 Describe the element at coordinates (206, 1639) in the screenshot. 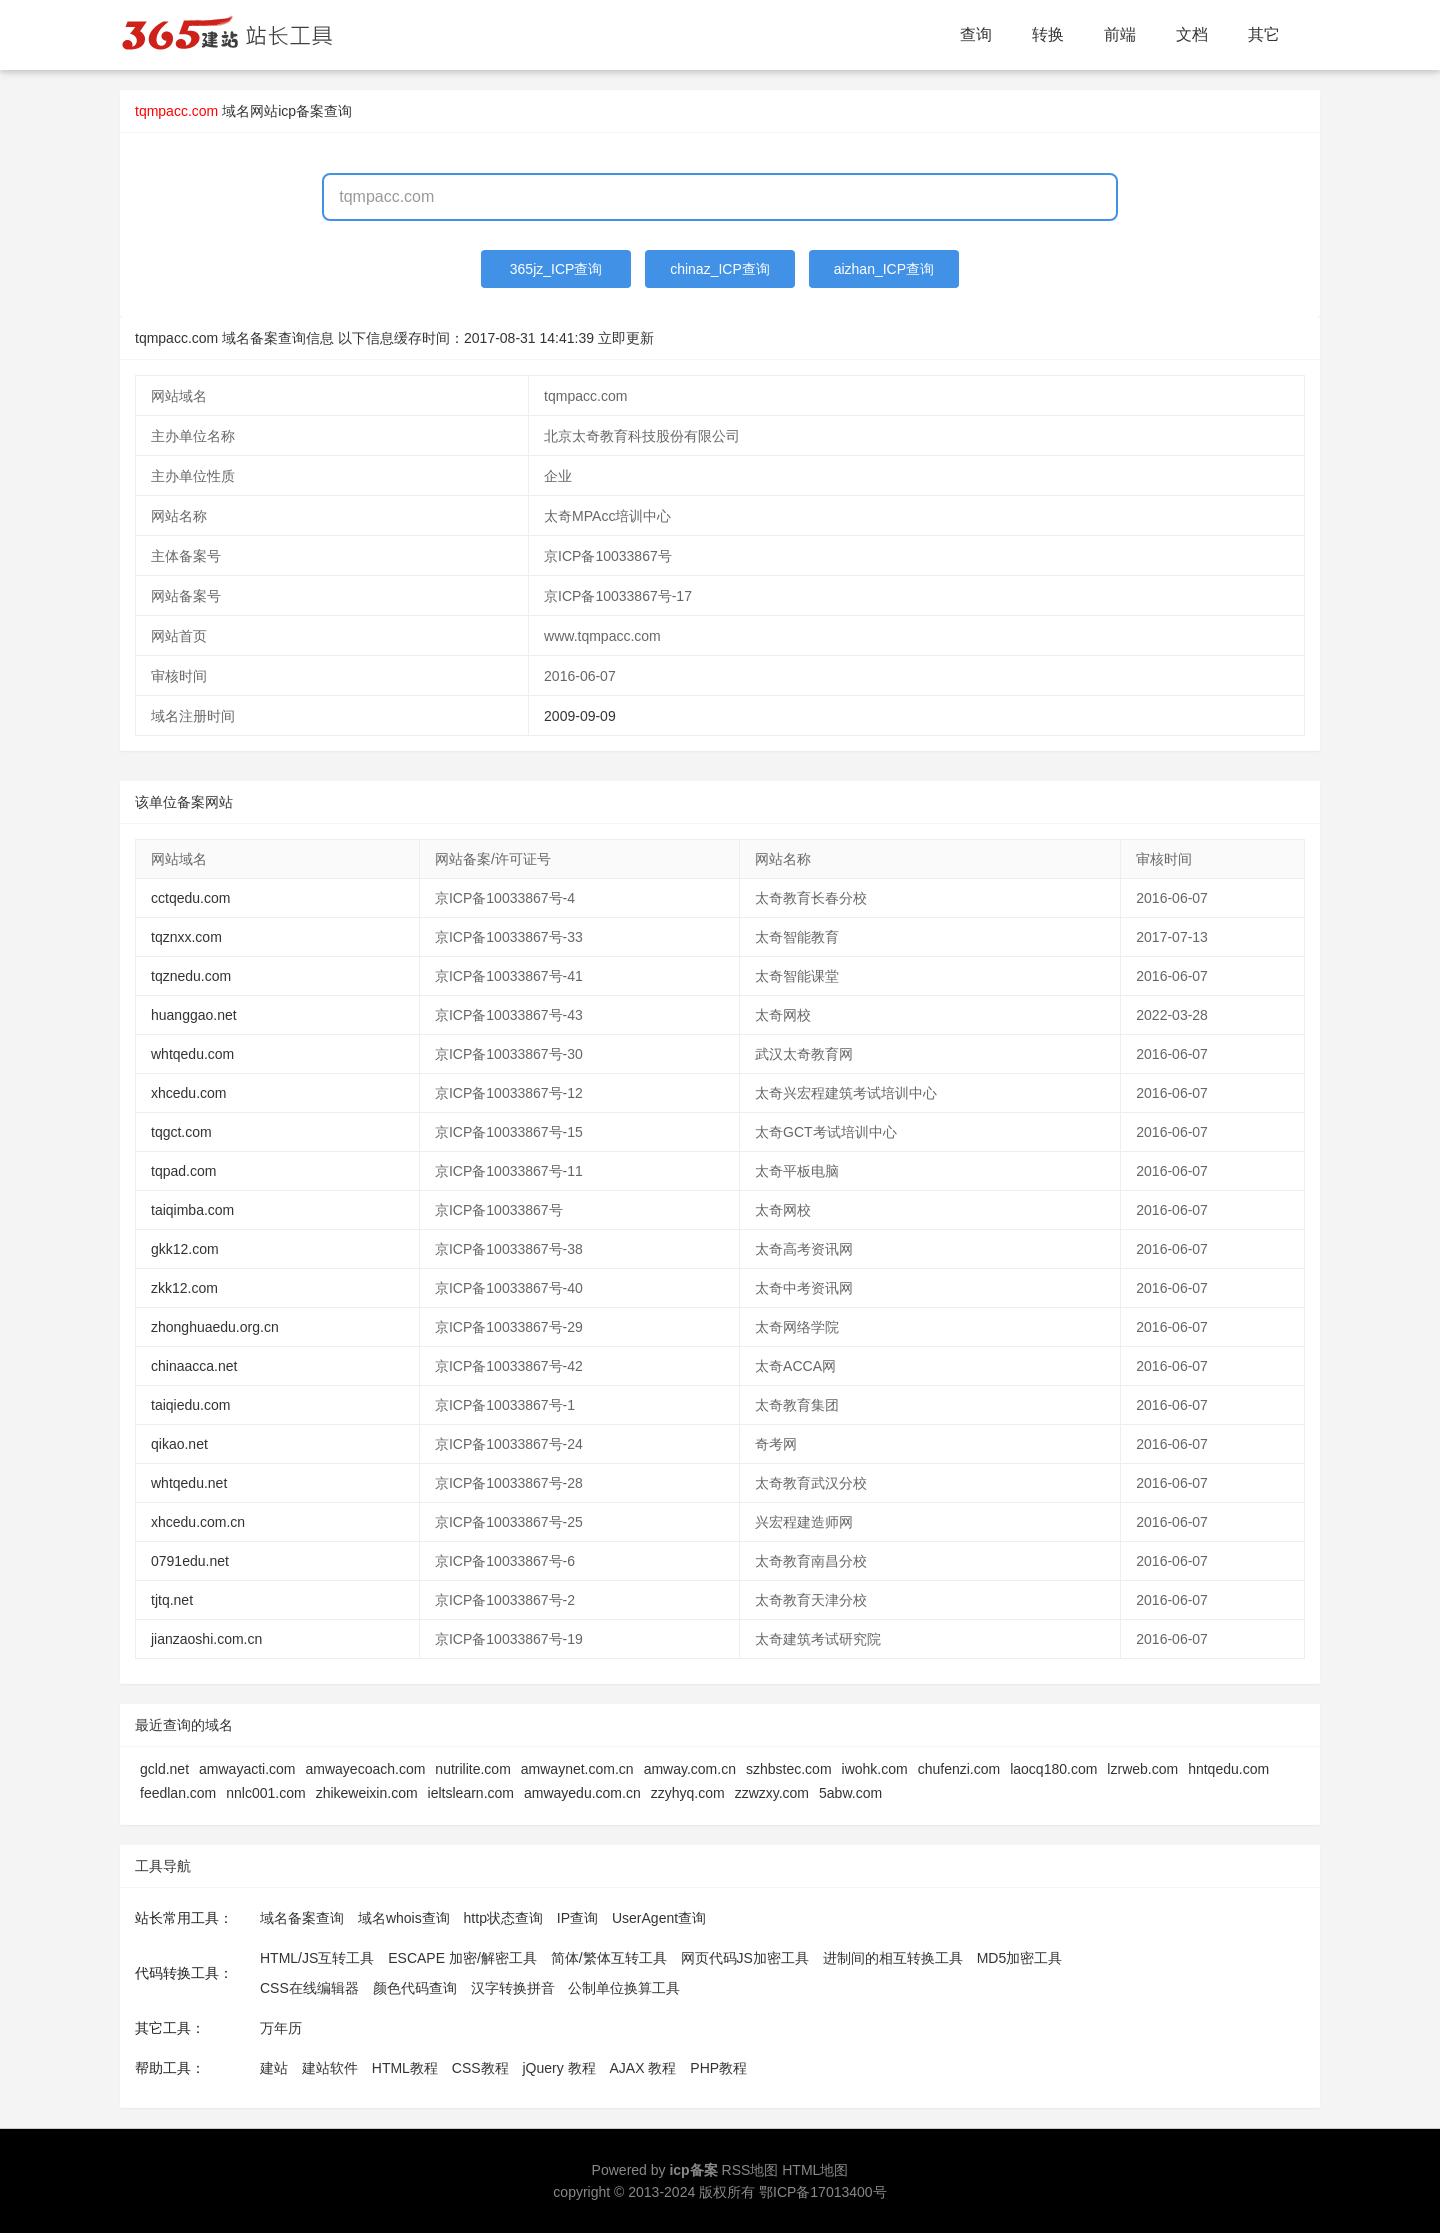

I see `jianzaoshi.com.cn` at that location.